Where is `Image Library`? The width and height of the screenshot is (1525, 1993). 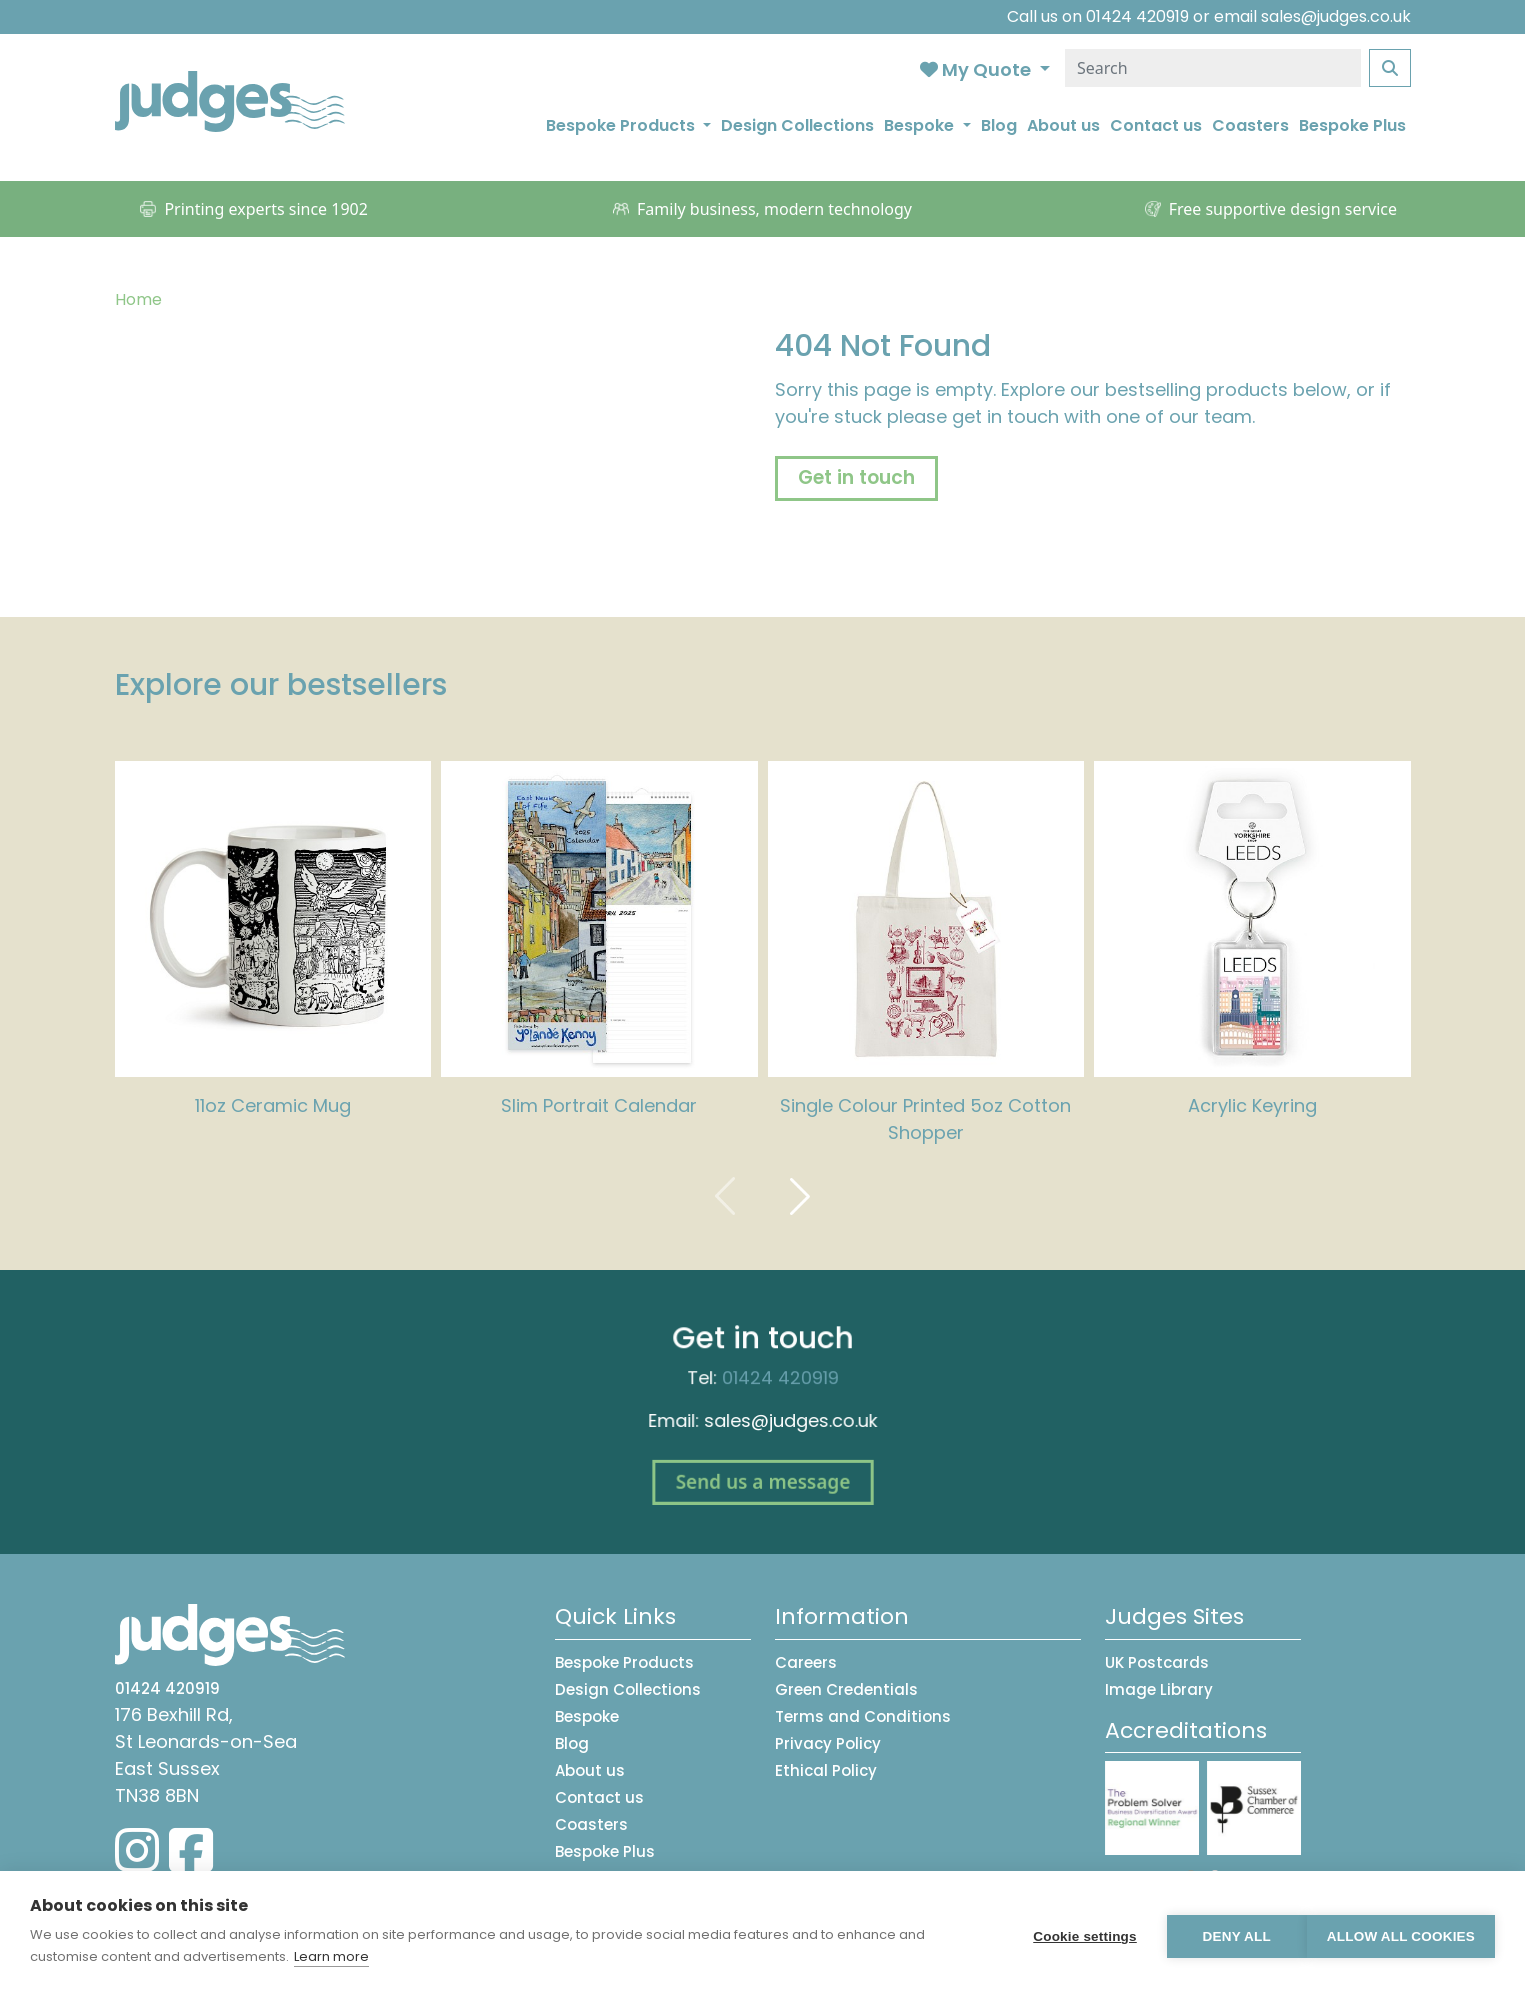 Image Library is located at coordinates (1159, 1689).